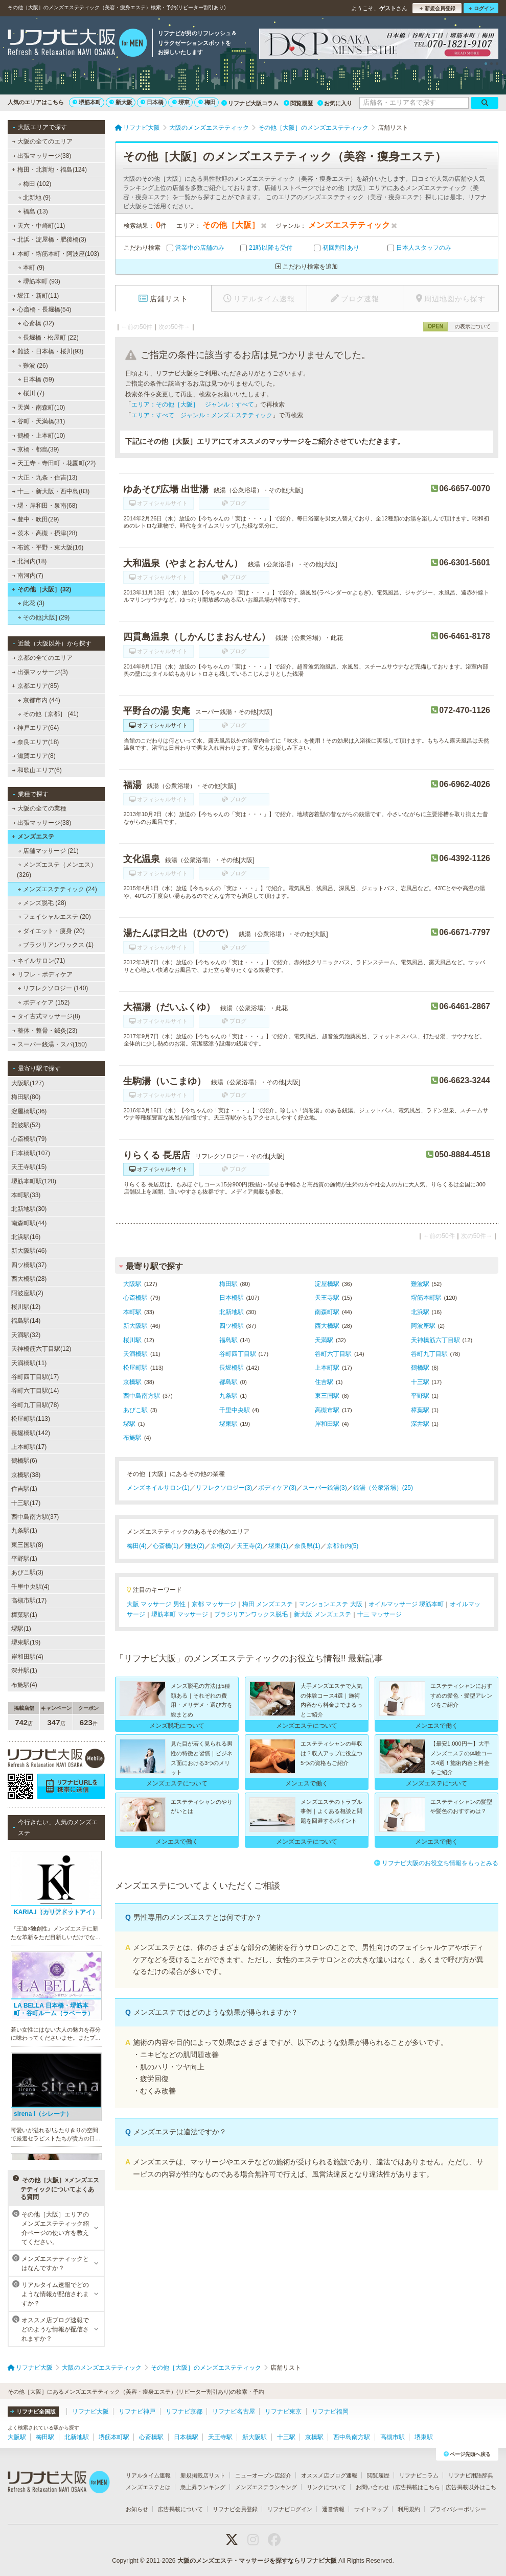 Image resolution: width=506 pixels, height=2576 pixels. What do you see at coordinates (30, 1418) in the screenshot?
I see `松屋町駅(113)` at bounding box center [30, 1418].